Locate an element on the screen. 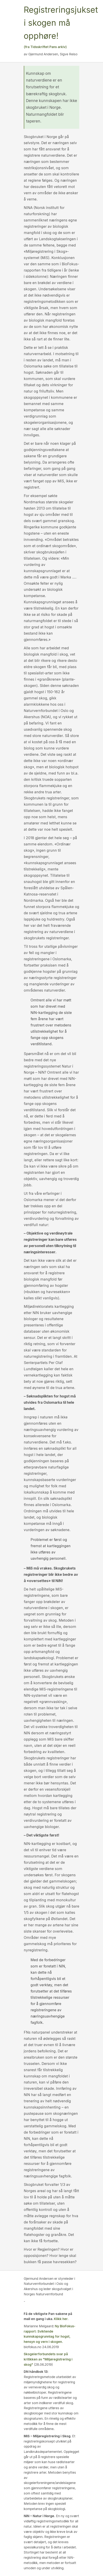 The height and width of the screenshot is (2576, 103). Klikk her. is located at coordinates (61, 2319).